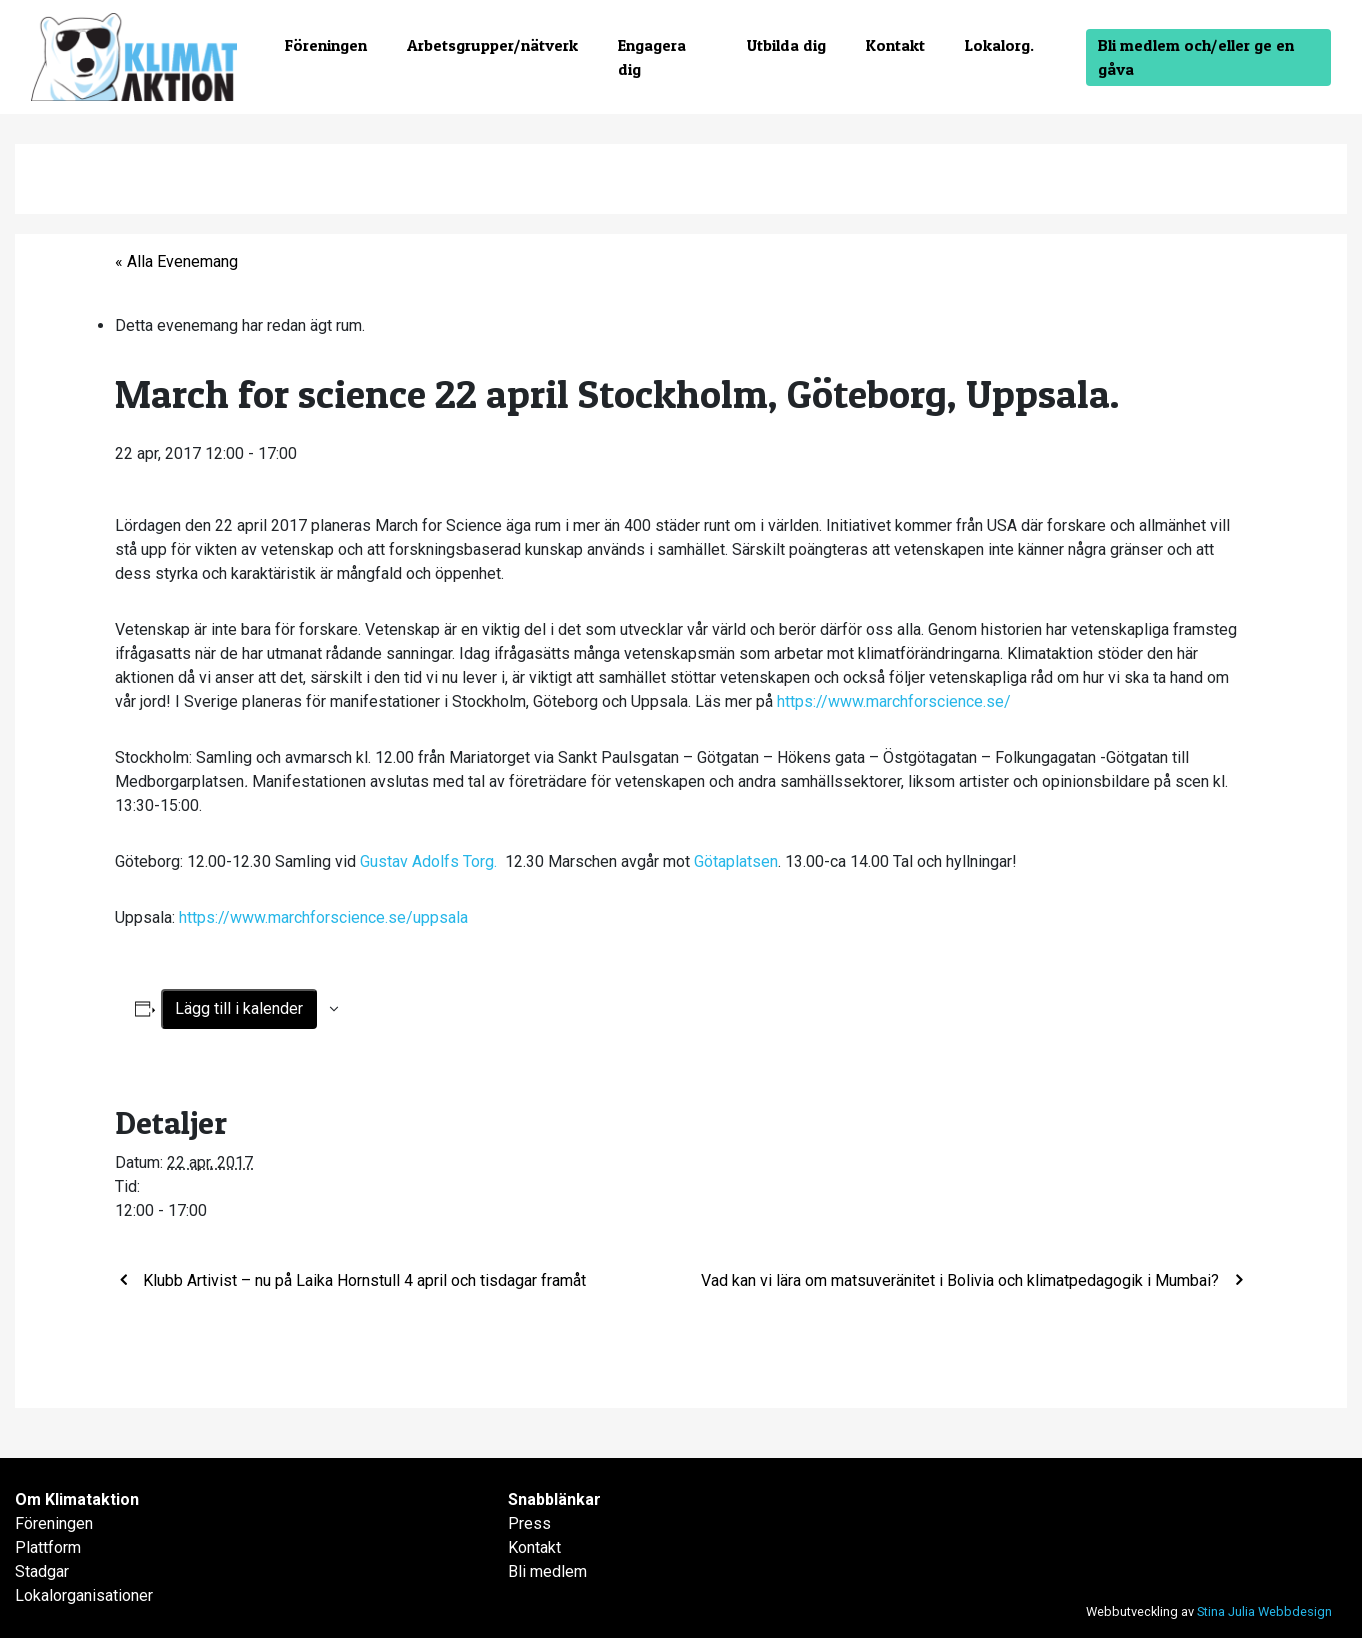  Describe the element at coordinates (529, 1523) in the screenshot. I see `Press` at that location.